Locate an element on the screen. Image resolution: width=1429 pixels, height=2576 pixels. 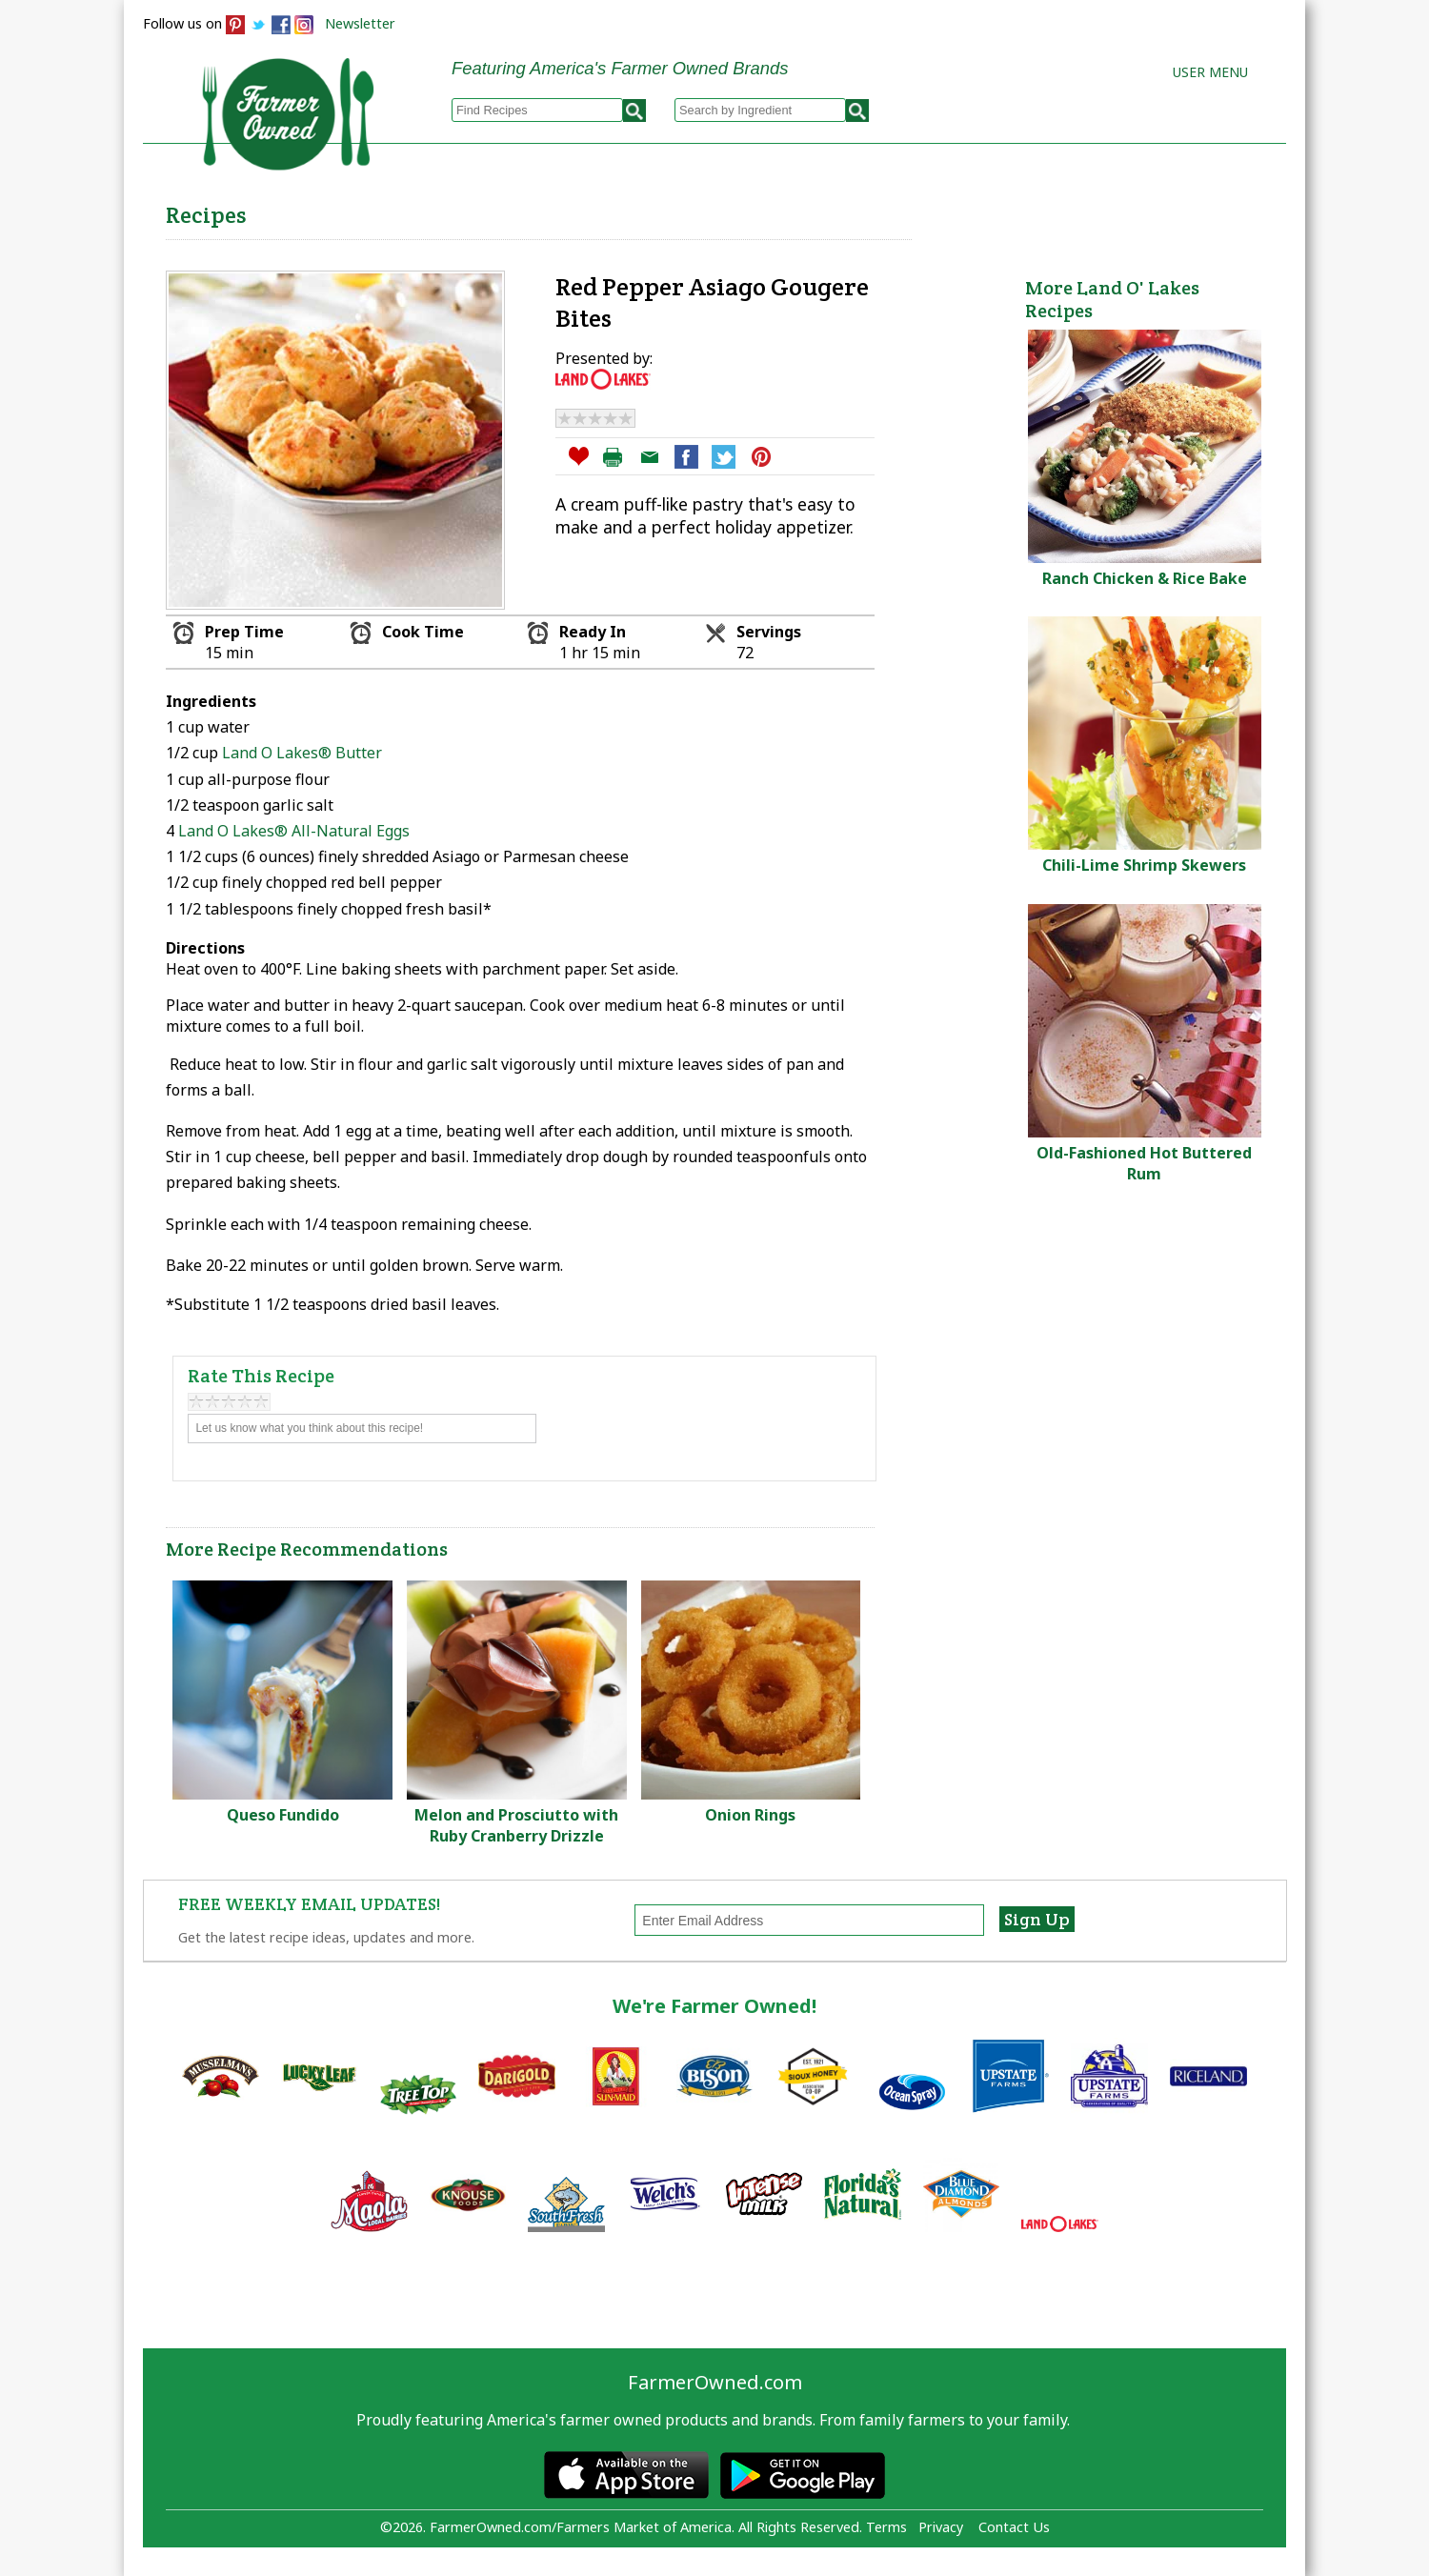
Onion Rings is located at coordinates (750, 1814).